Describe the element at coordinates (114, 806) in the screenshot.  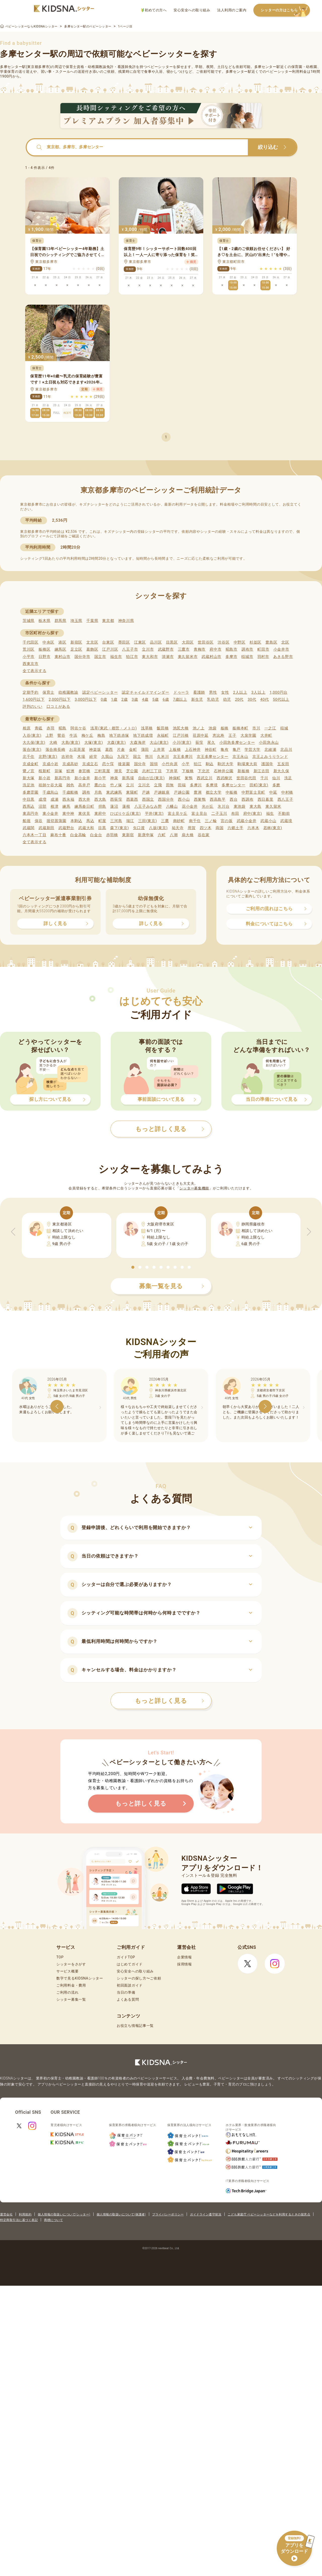
I see `蓮沼` at that location.